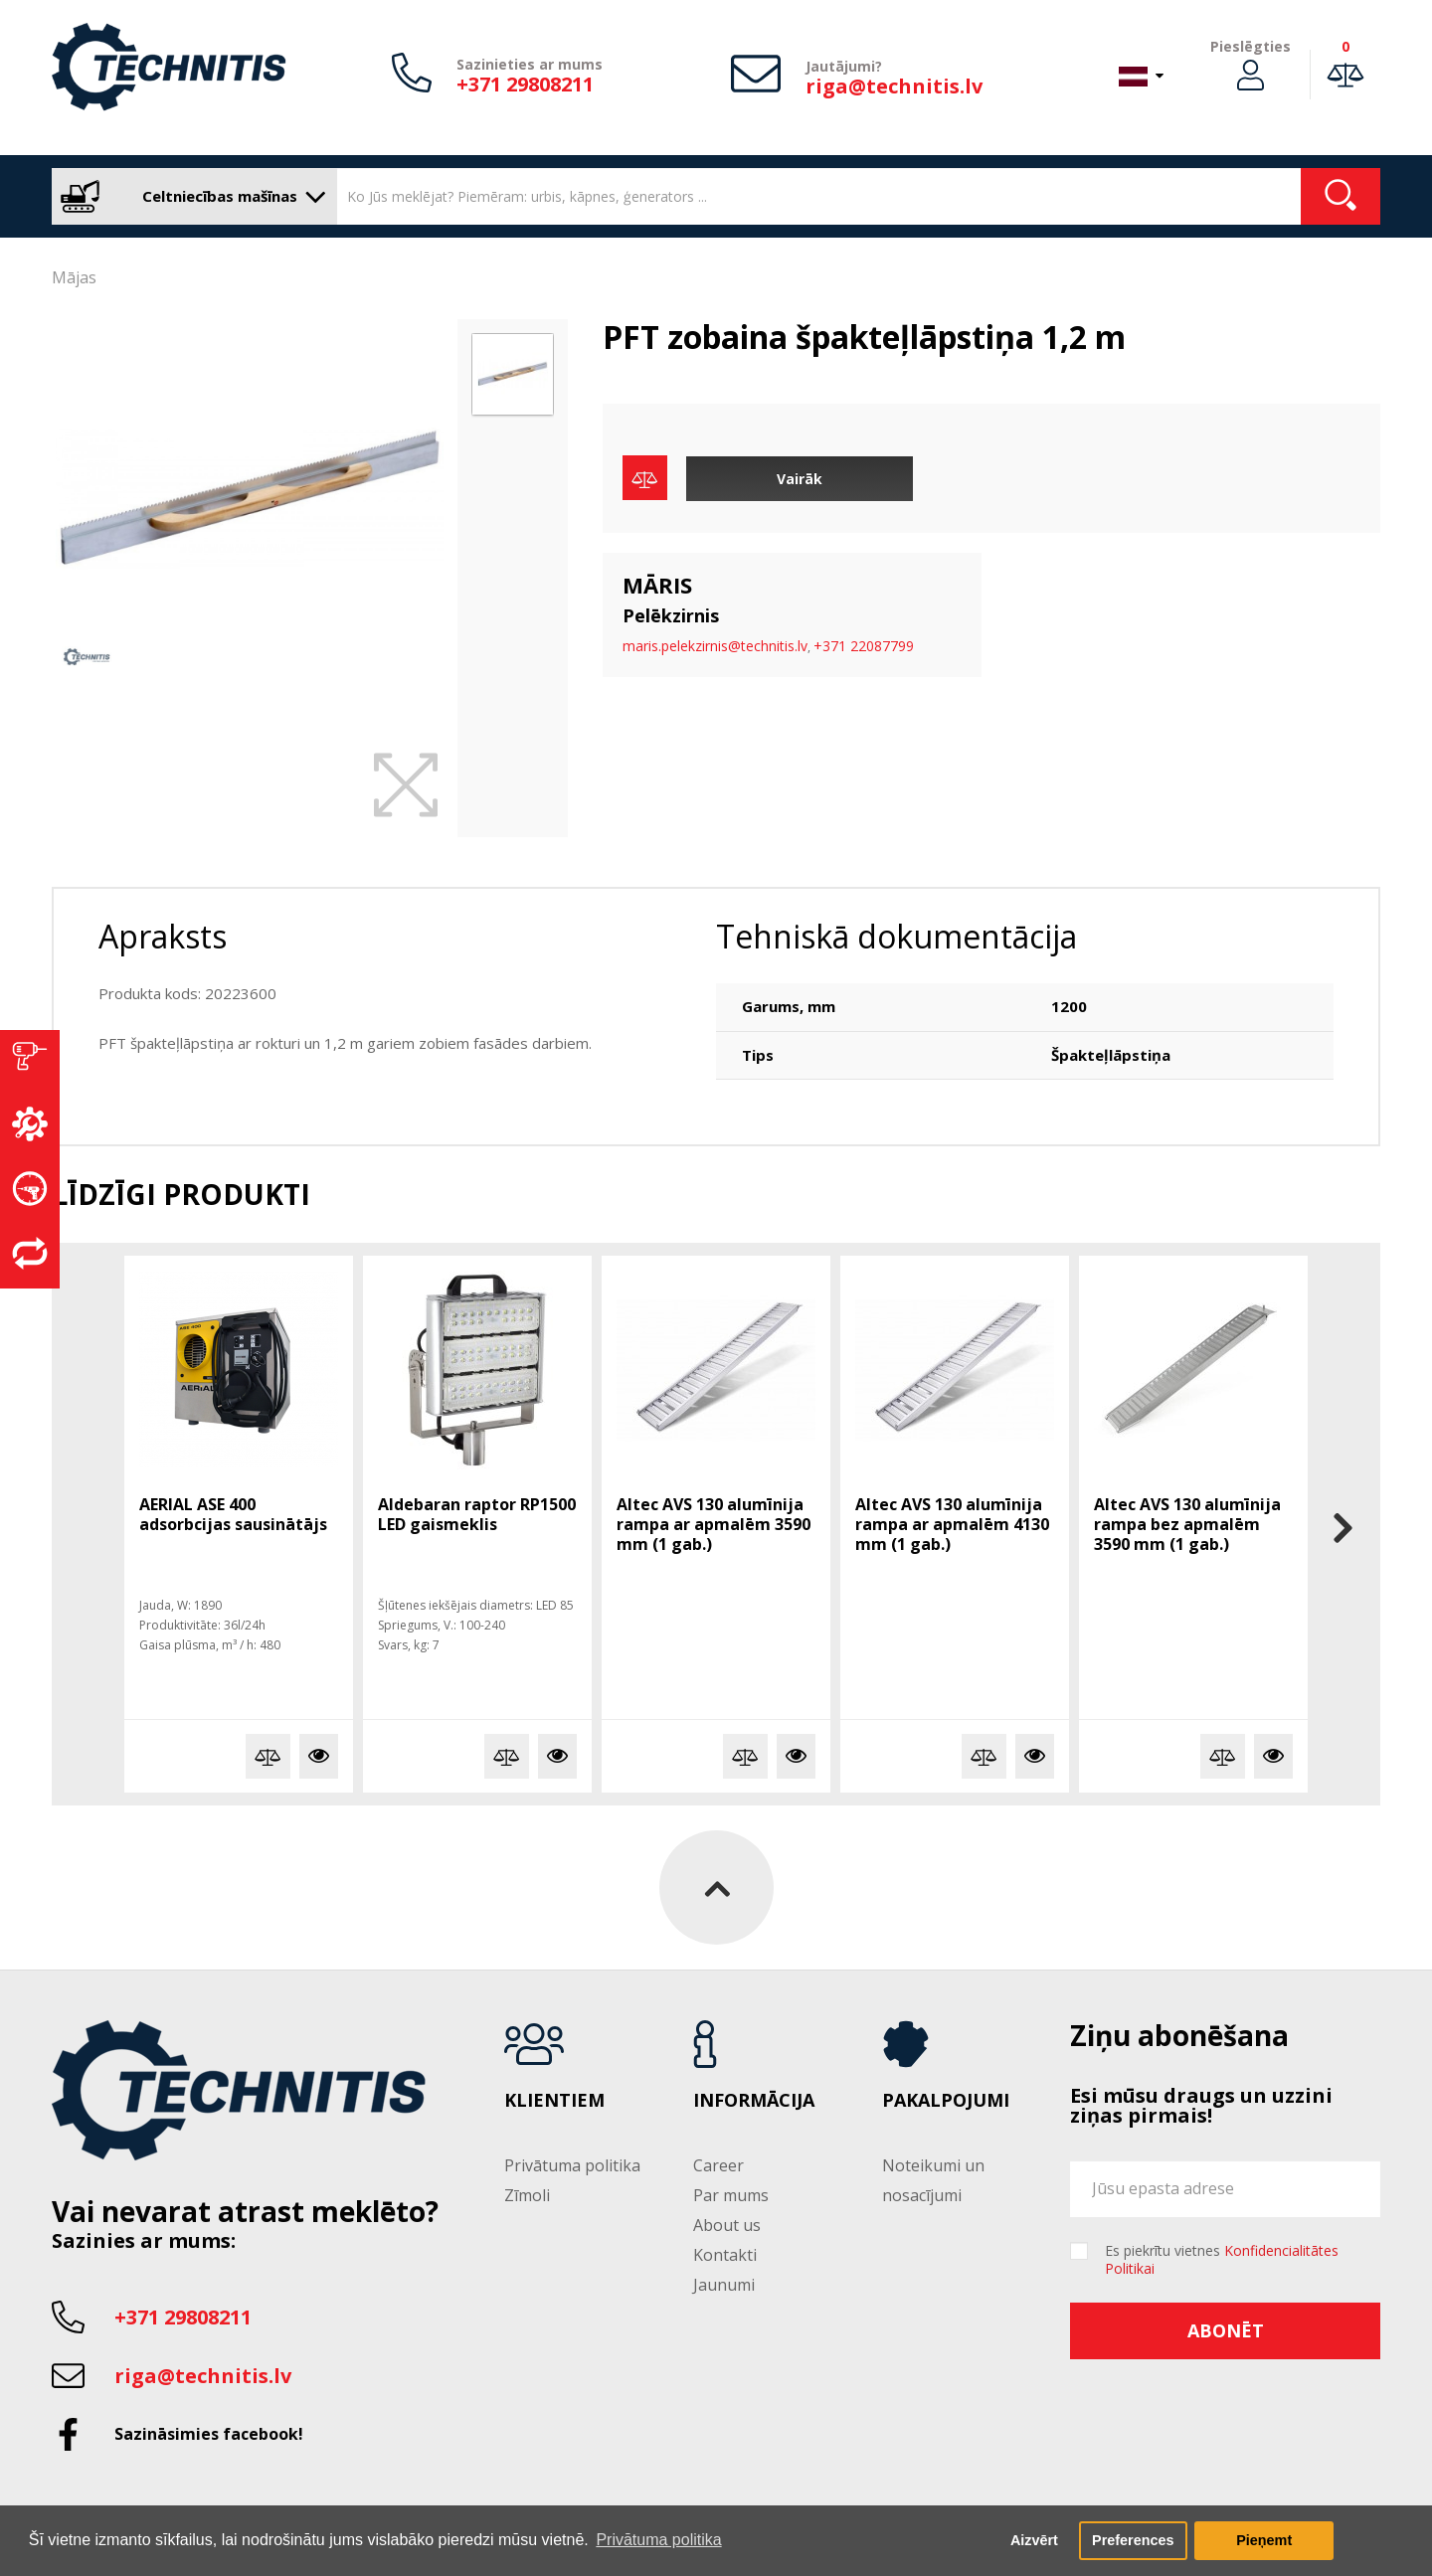  Describe the element at coordinates (658, 2539) in the screenshot. I see `Privātuma politika [button]` at that location.